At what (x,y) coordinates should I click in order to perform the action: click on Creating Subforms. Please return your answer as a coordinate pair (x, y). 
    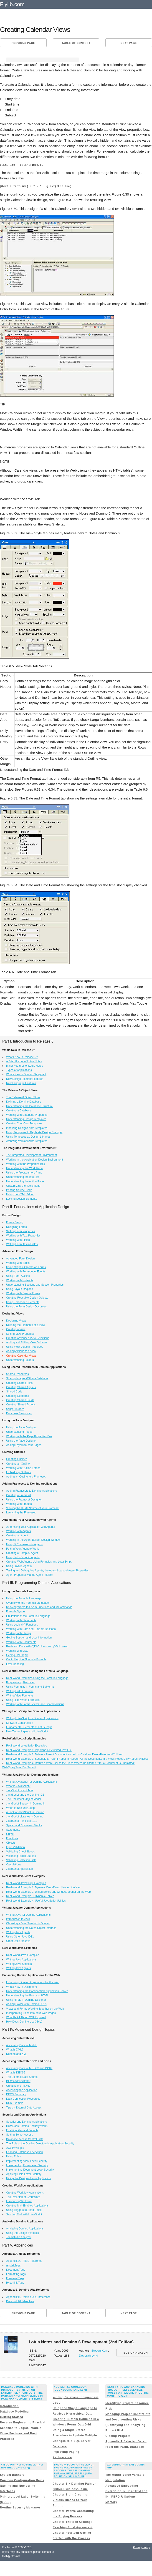
    Looking at the image, I should click on (17, 1395).